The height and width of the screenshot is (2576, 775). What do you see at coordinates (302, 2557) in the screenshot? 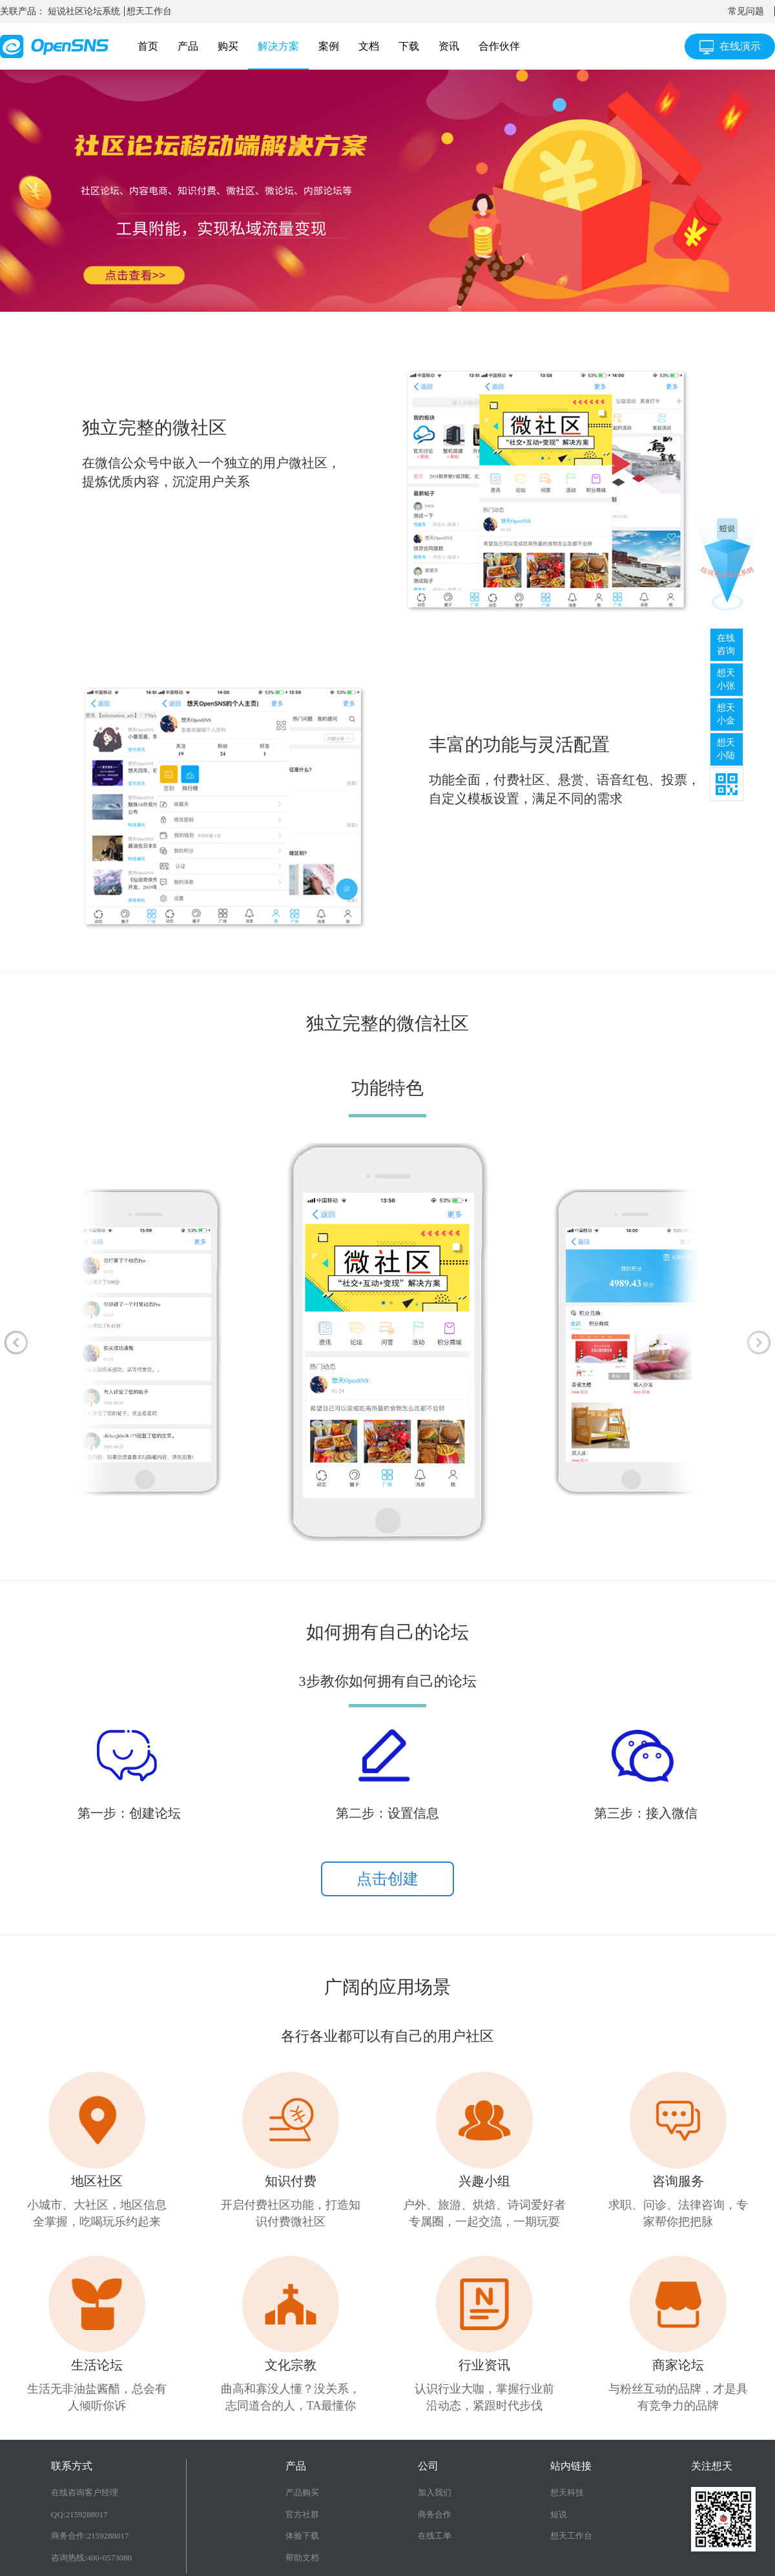
I see `帮助文档` at bounding box center [302, 2557].